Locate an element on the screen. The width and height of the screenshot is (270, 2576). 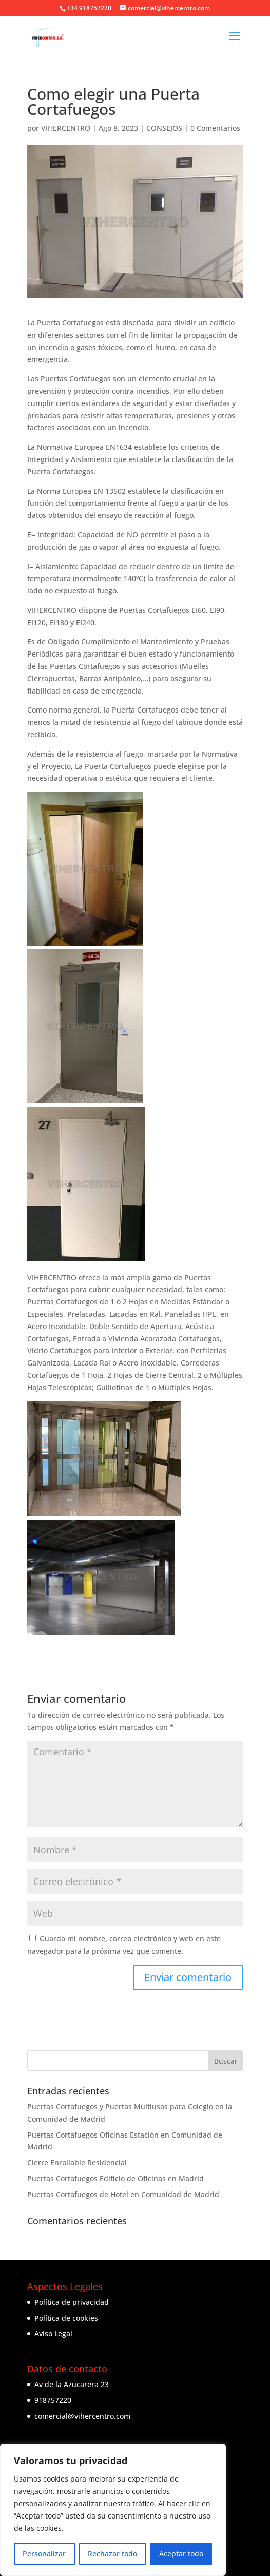
0 Comentarios is located at coordinates (215, 128).